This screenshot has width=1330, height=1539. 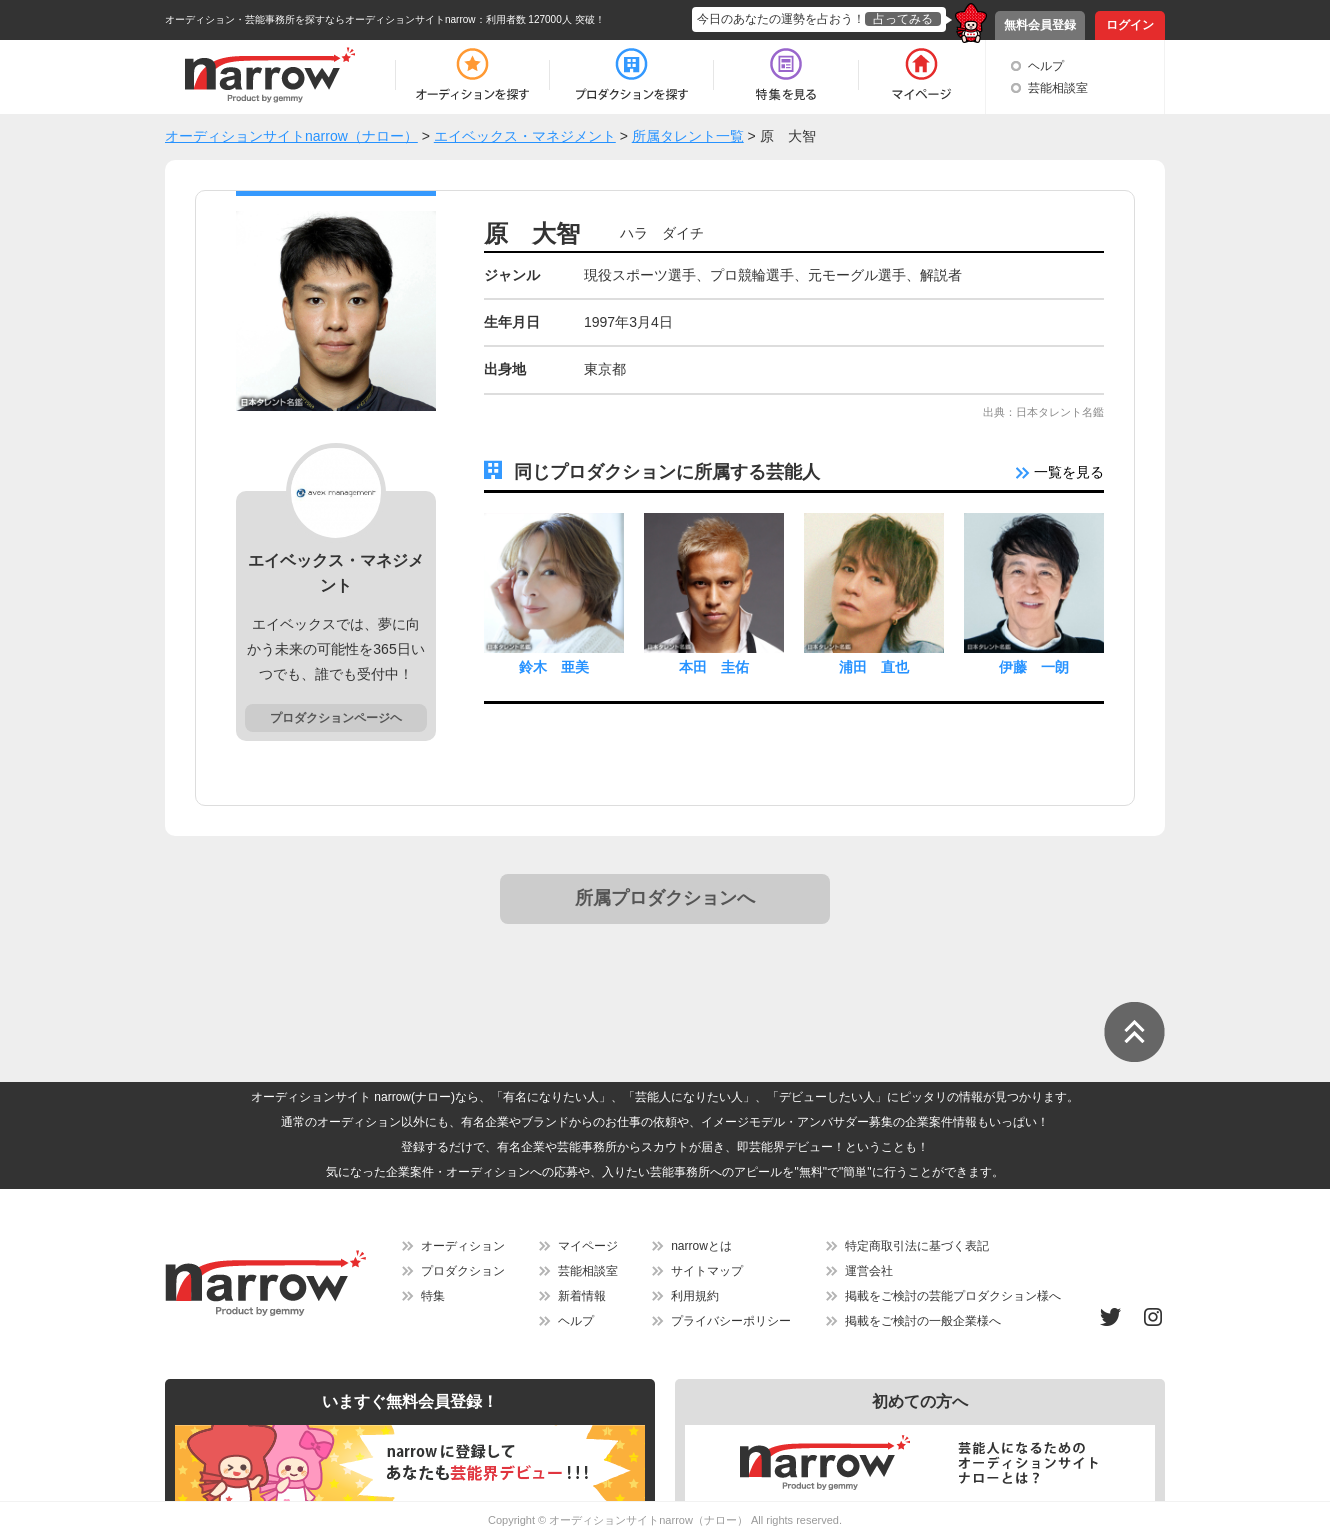 I want to click on 芸能相談室, so click(x=1058, y=88).